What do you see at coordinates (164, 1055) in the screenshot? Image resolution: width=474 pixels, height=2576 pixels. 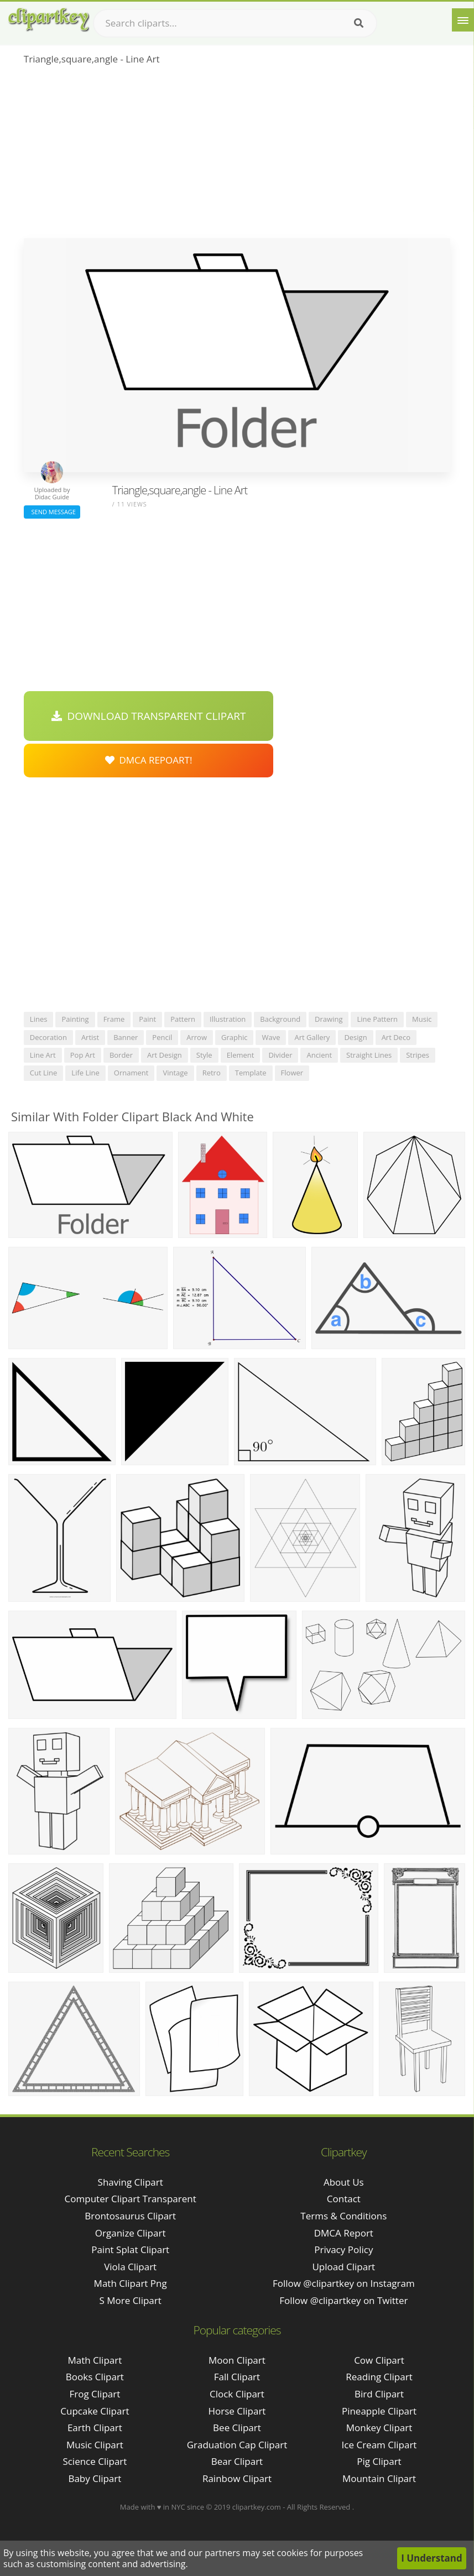 I see `art design` at bounding box center [164, 1055].